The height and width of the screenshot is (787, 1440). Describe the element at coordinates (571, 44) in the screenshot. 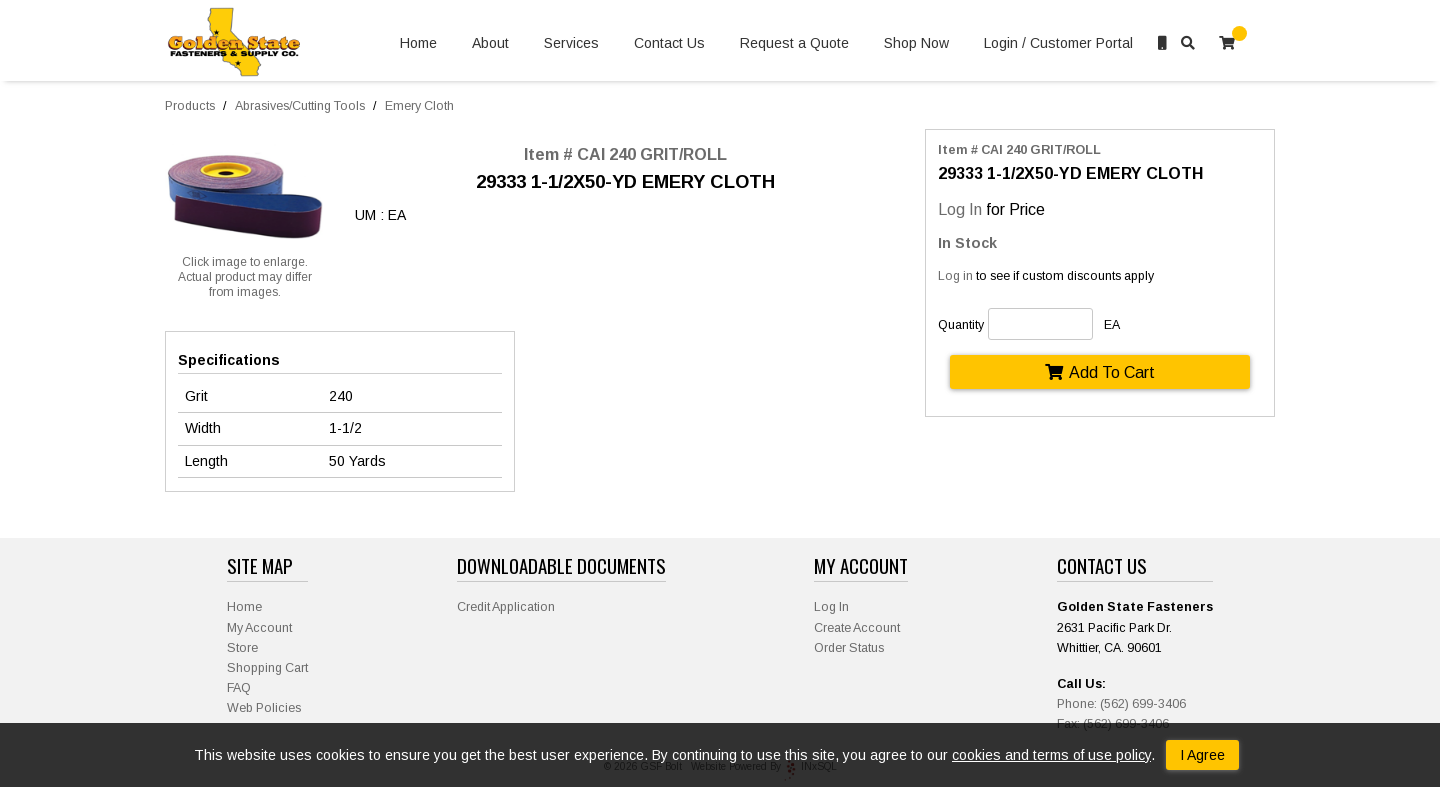

I see `Services` at that location.